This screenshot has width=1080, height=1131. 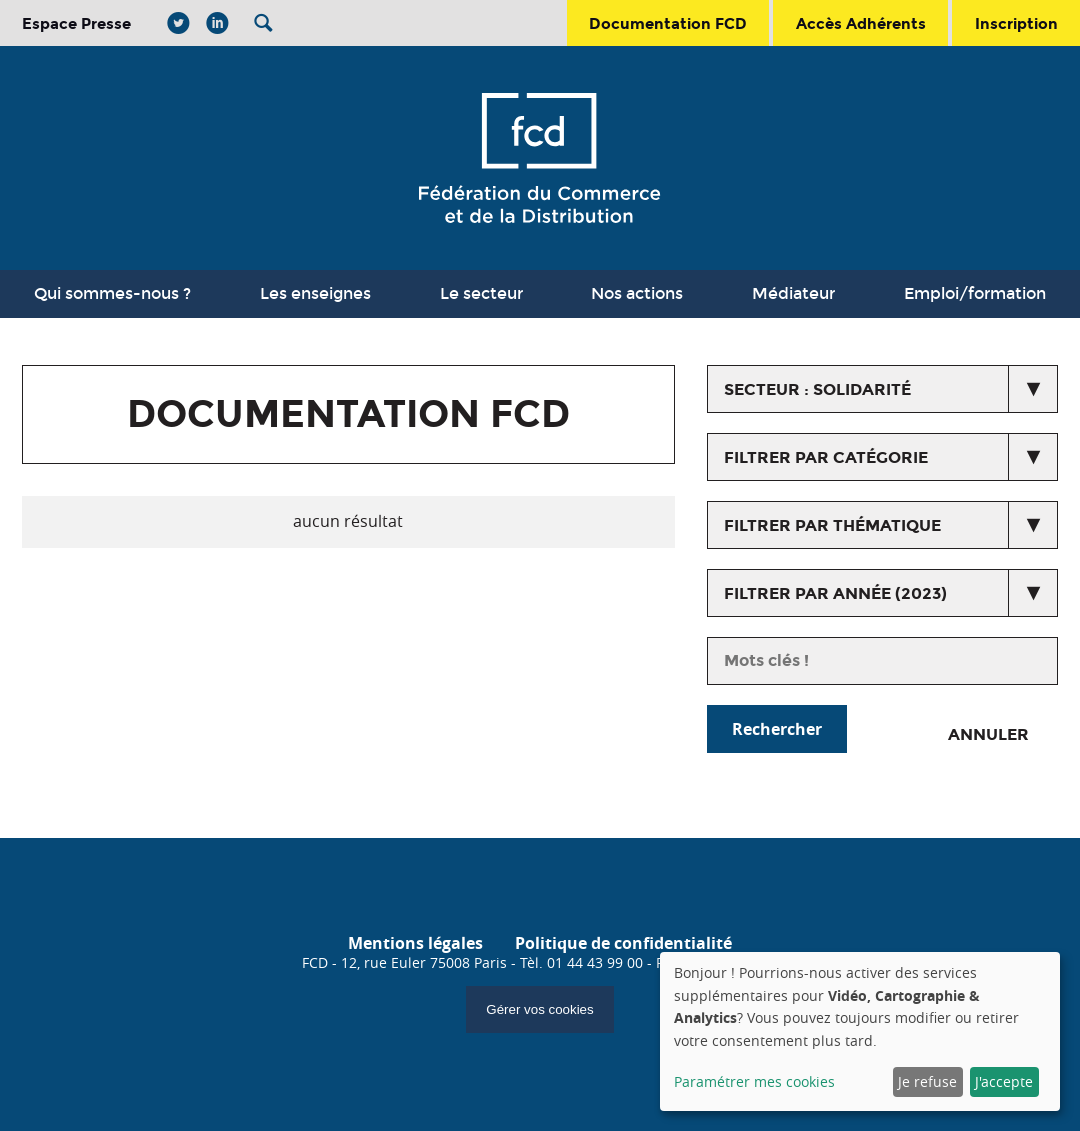 What do you see at coordinates (1004, 1081) in the screenshot?
I see `J'accepte` at bounding box center [1004, 1081].